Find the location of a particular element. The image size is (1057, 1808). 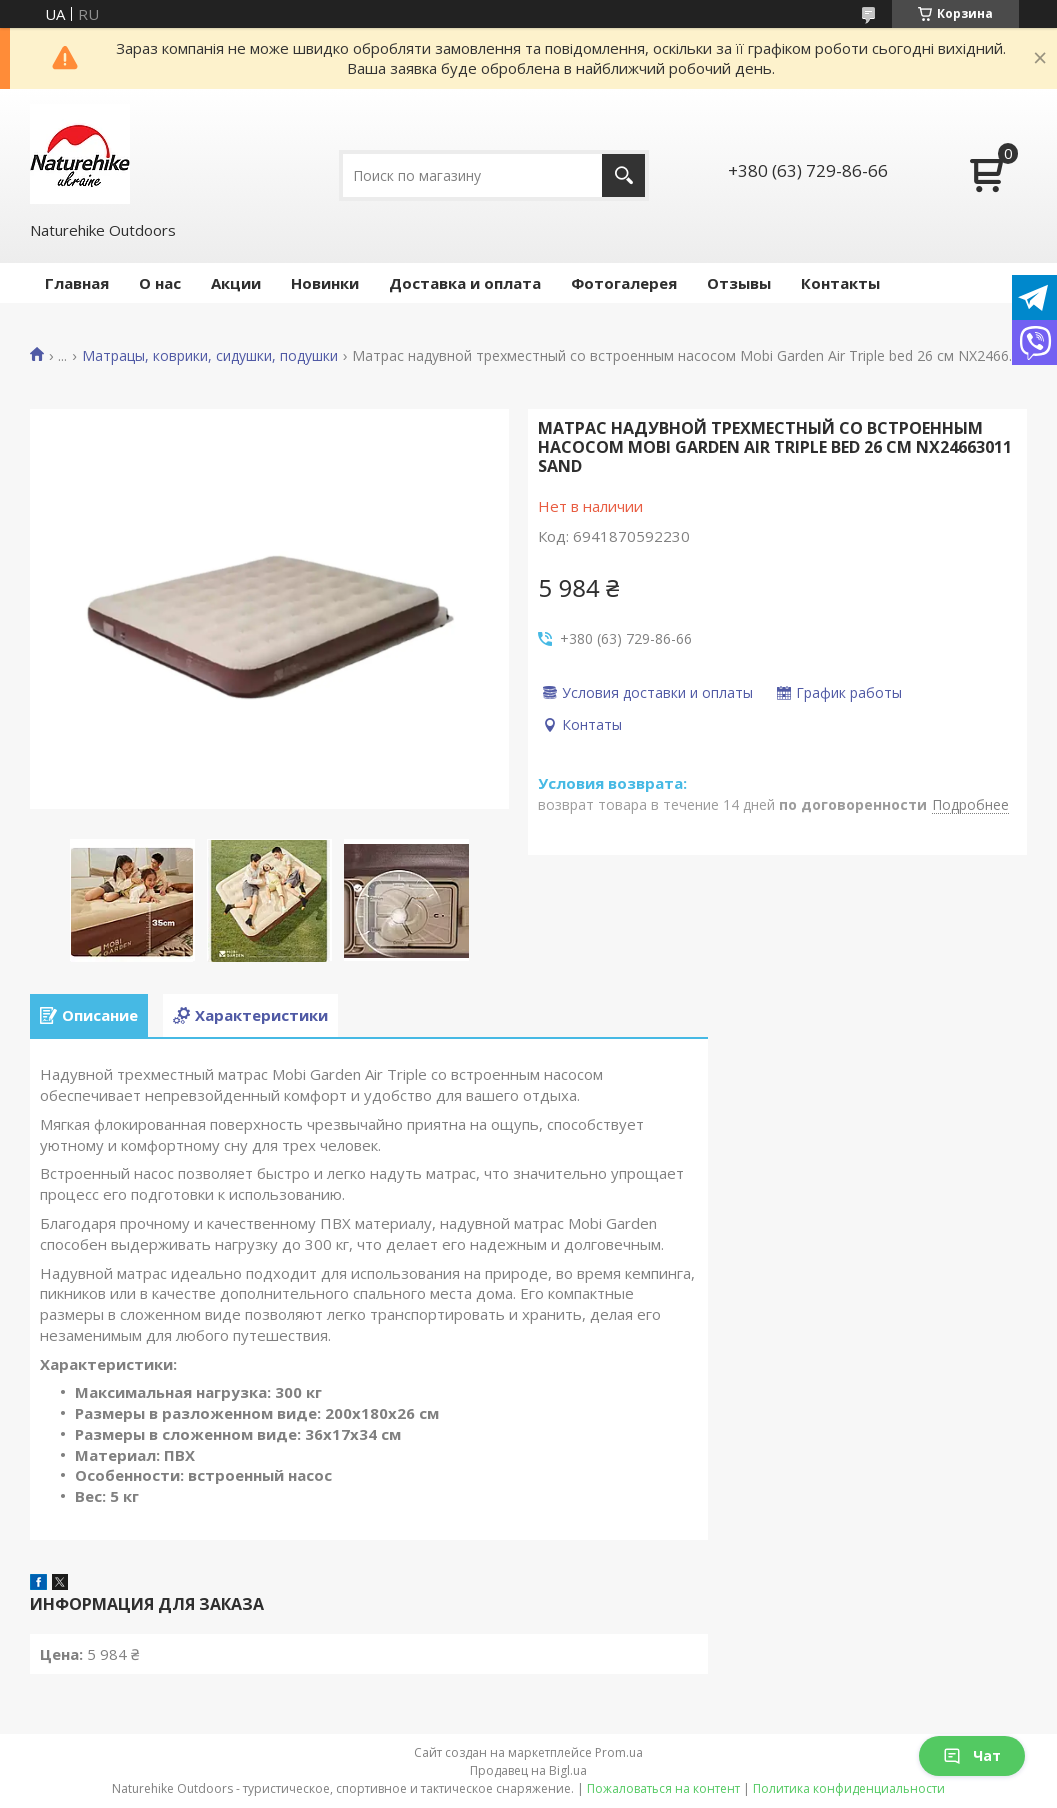

Политика конфиденциальности is located at coordinates (849, 1788).